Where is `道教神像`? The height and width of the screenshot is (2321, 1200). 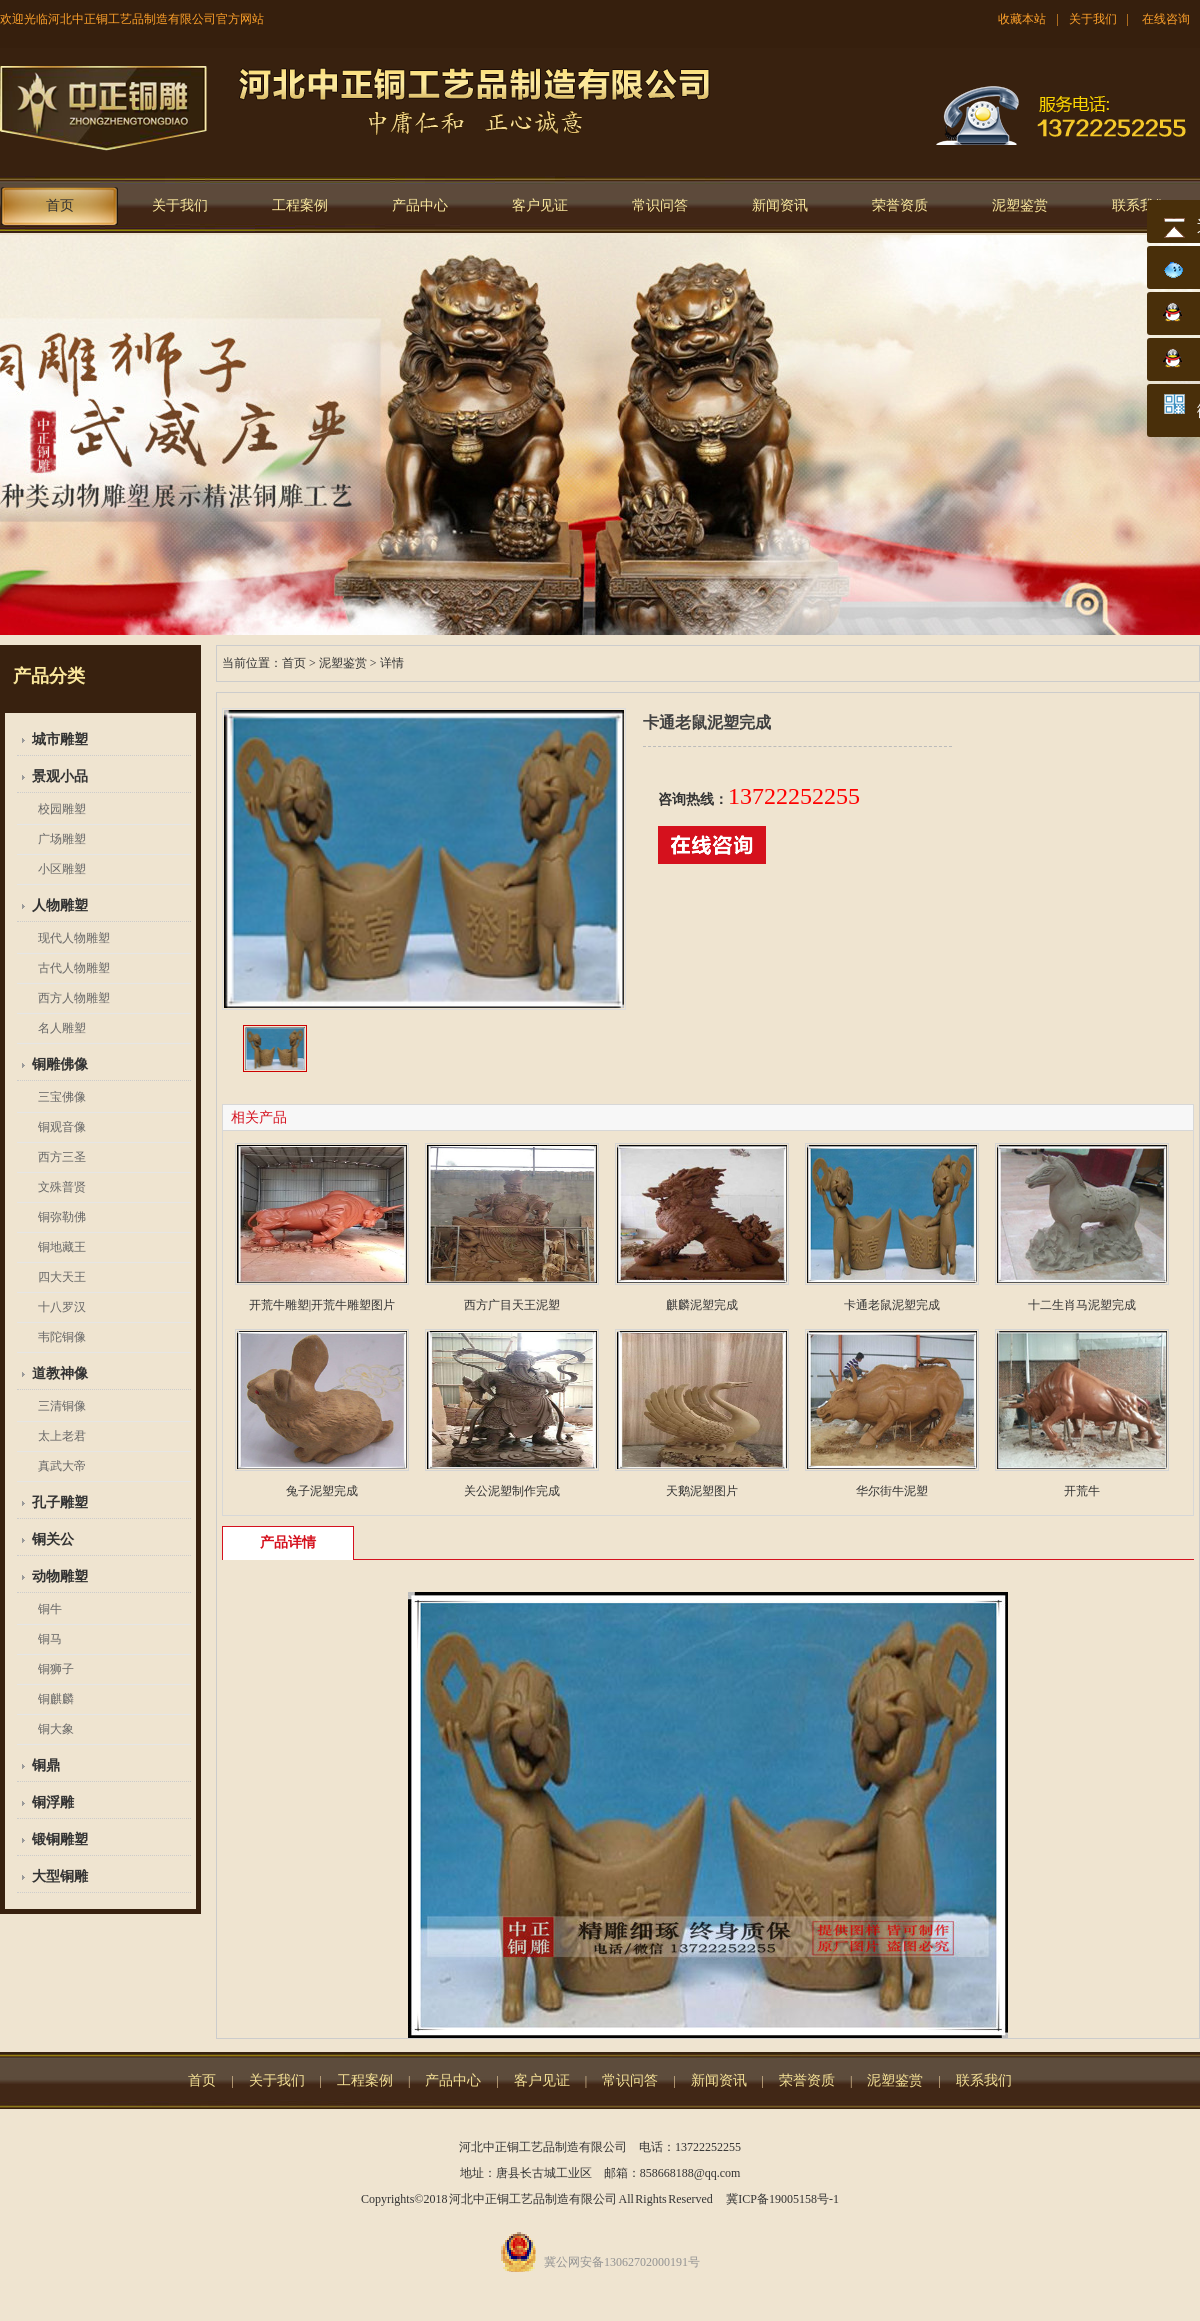
道教神像 is located at coordinates (60, 1373).